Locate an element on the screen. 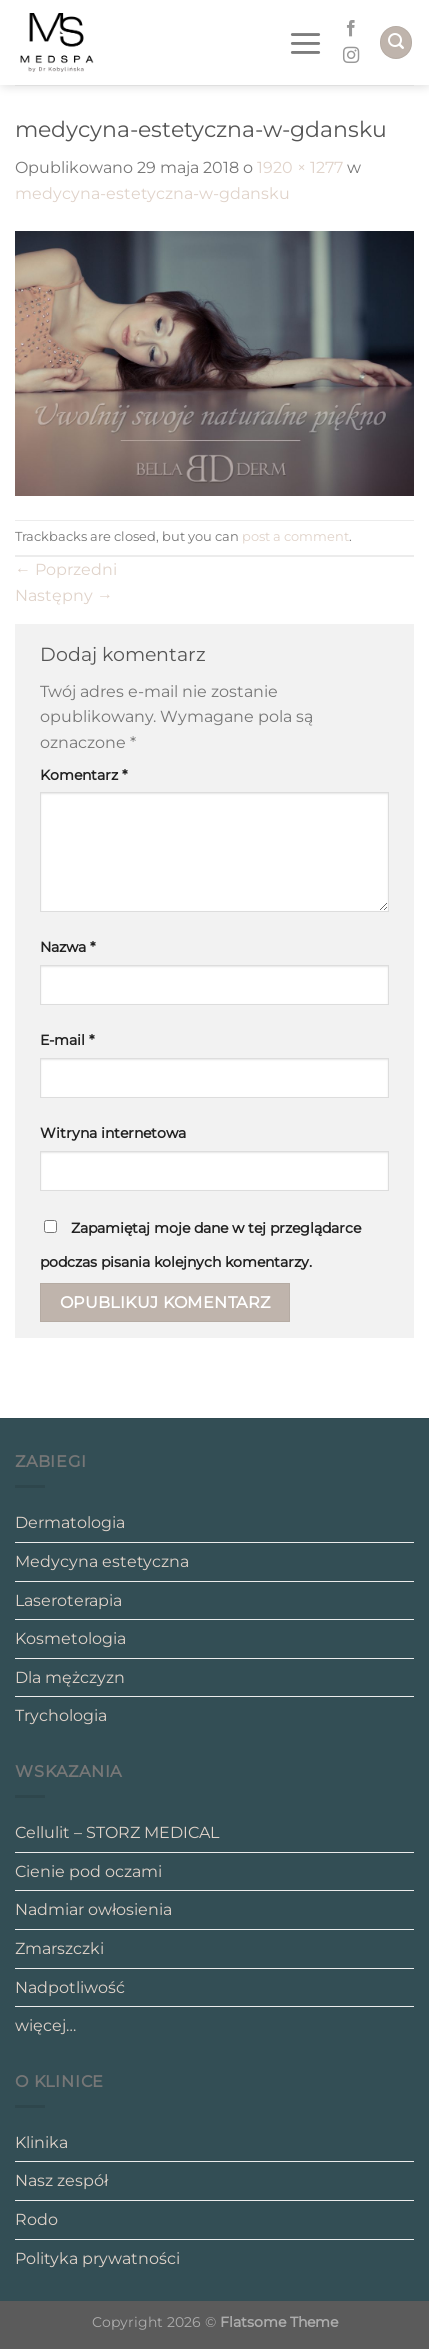 The height and width of the screenshot is (2349, 429). 1920 × 1277 is located at coordinates (300, 167).